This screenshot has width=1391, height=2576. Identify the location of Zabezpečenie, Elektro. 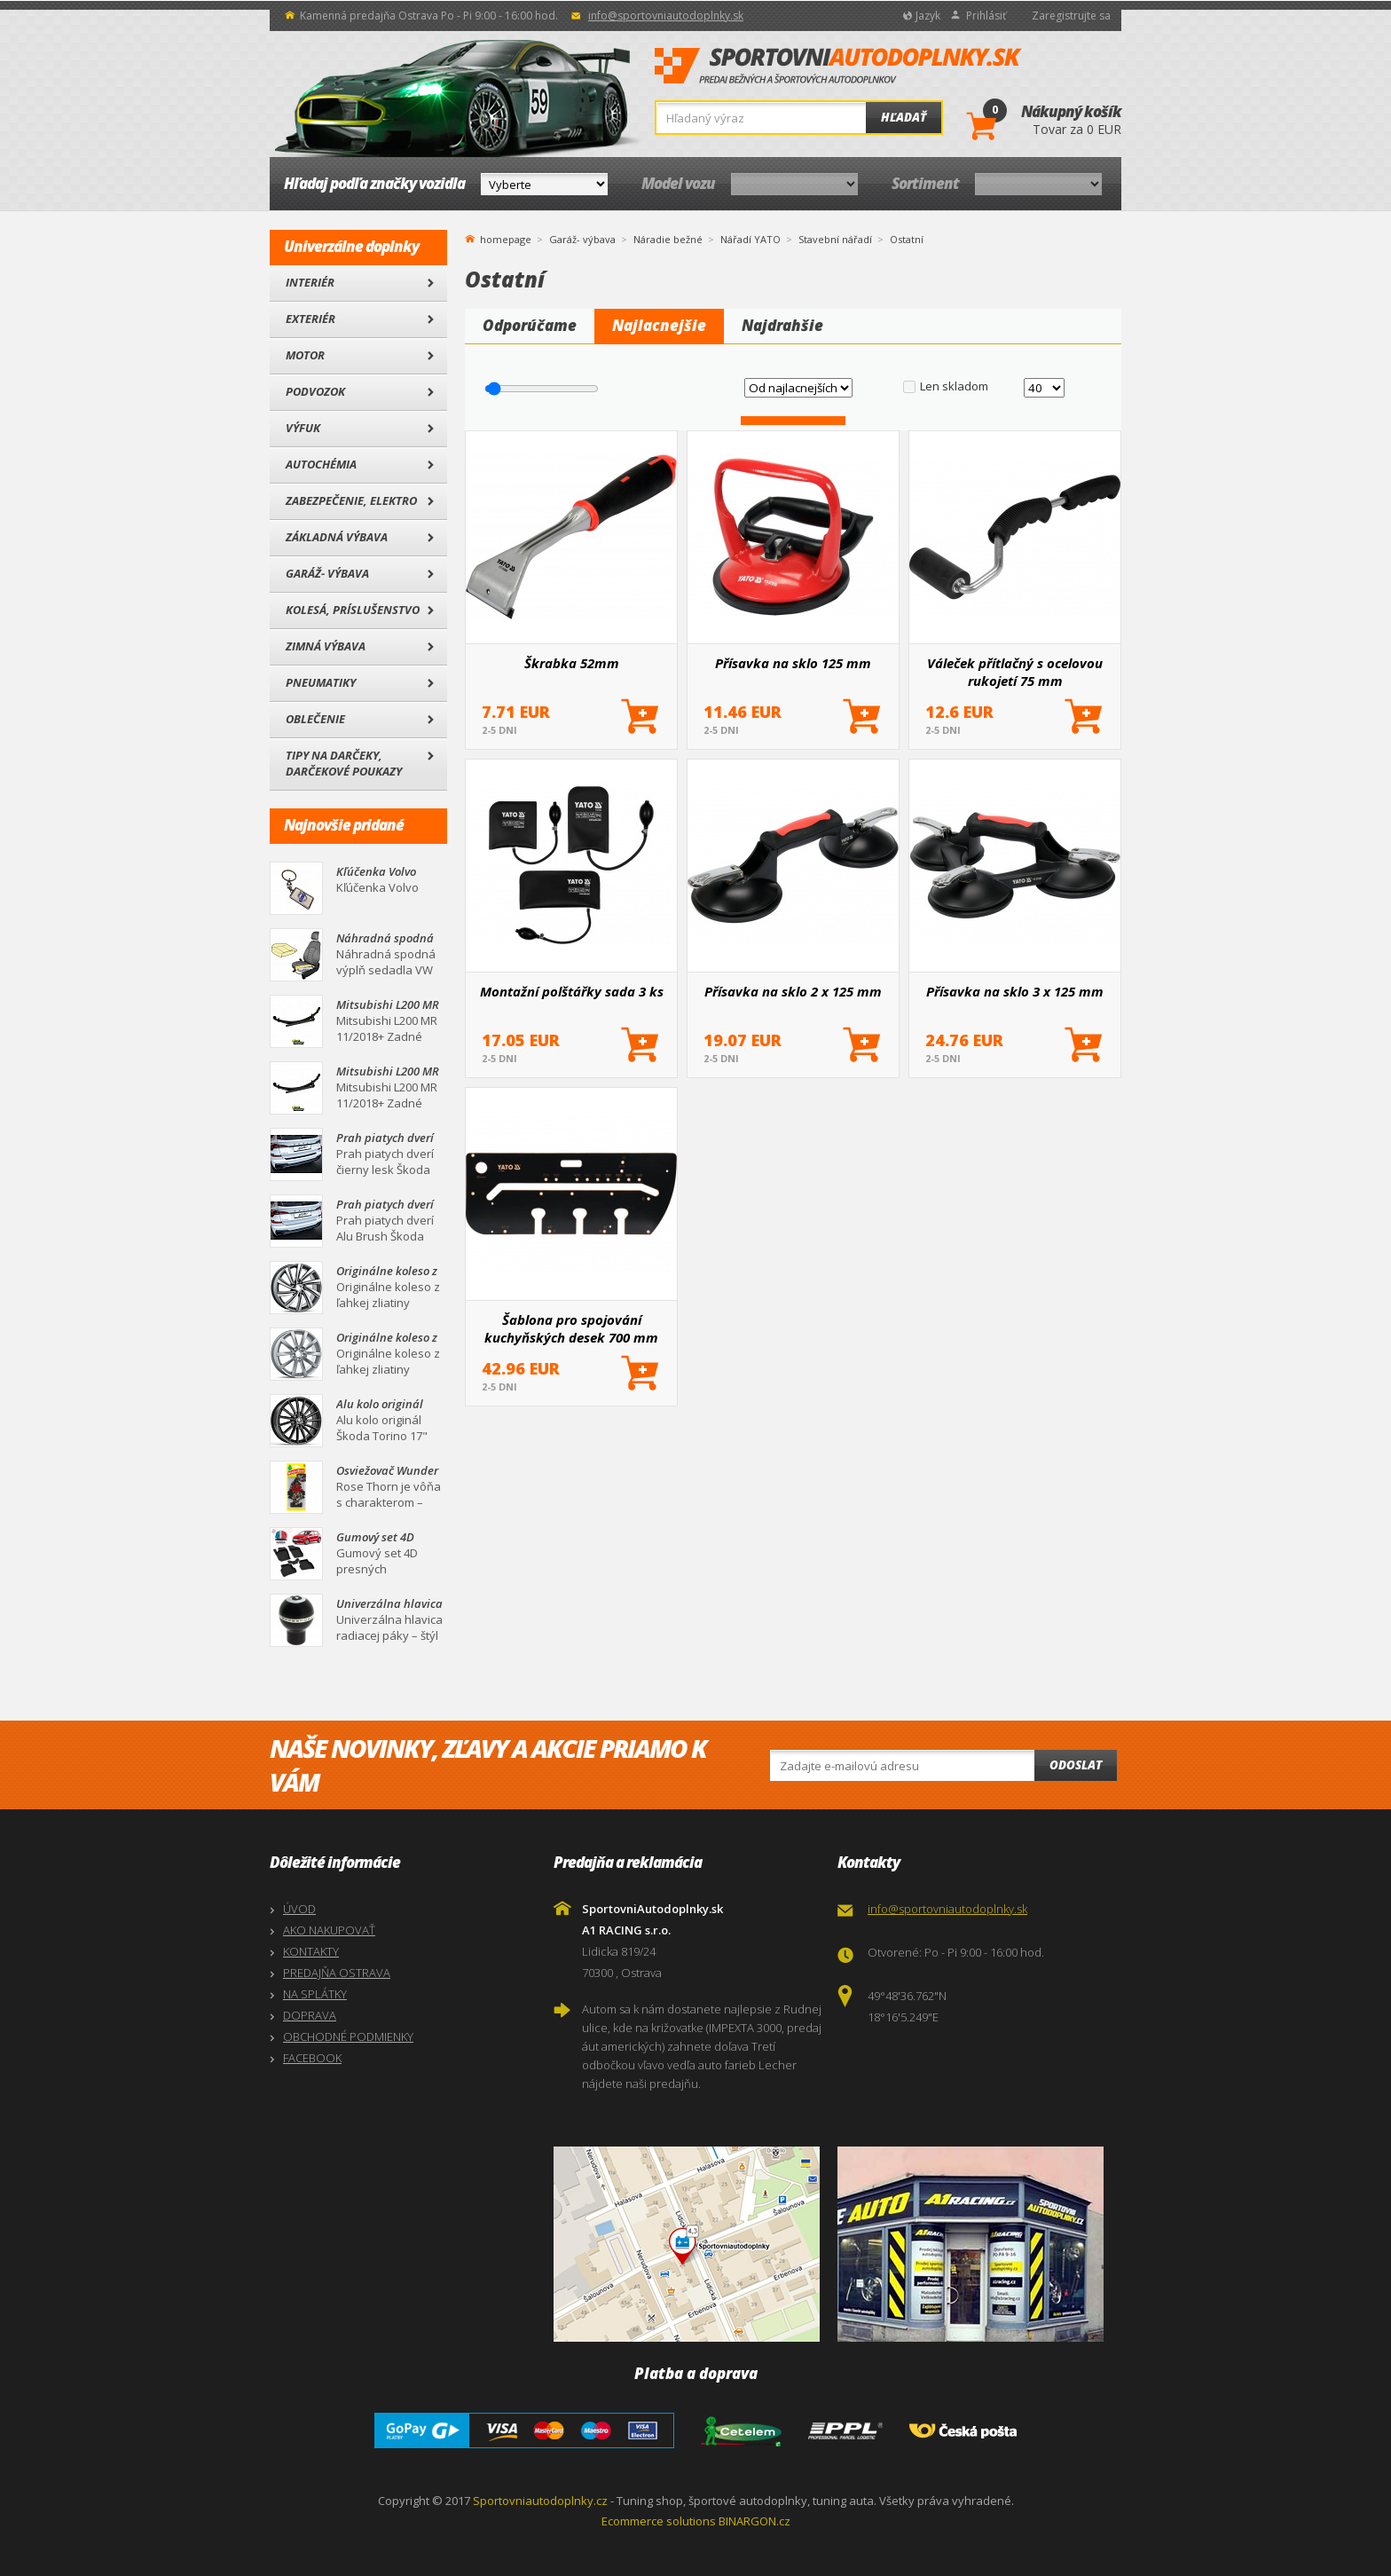
(351, 500).